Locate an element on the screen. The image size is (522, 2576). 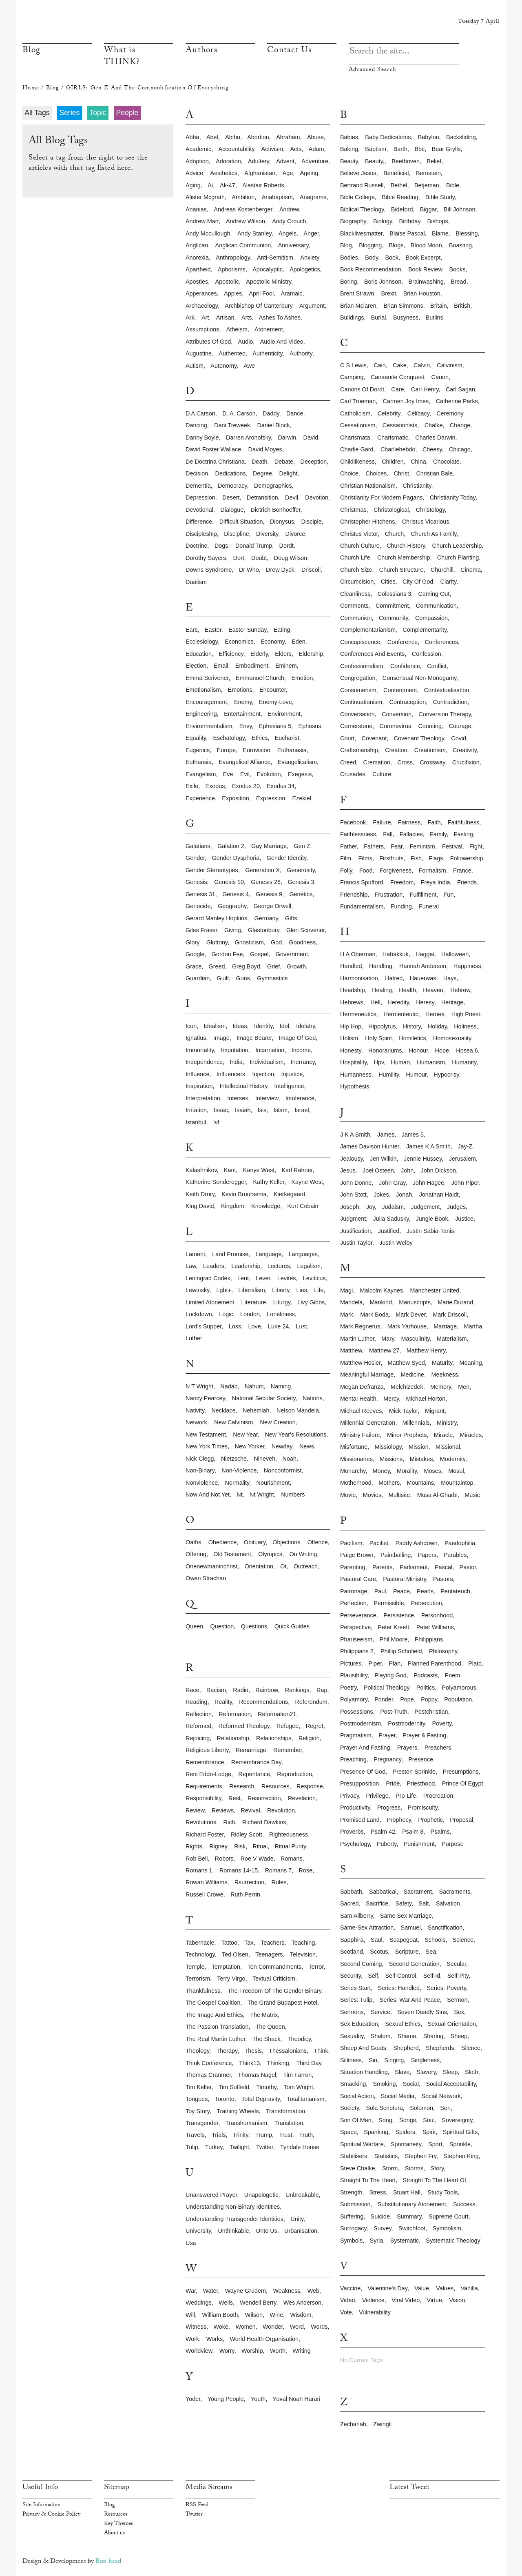
truth is located at coordinates (306, 2135).